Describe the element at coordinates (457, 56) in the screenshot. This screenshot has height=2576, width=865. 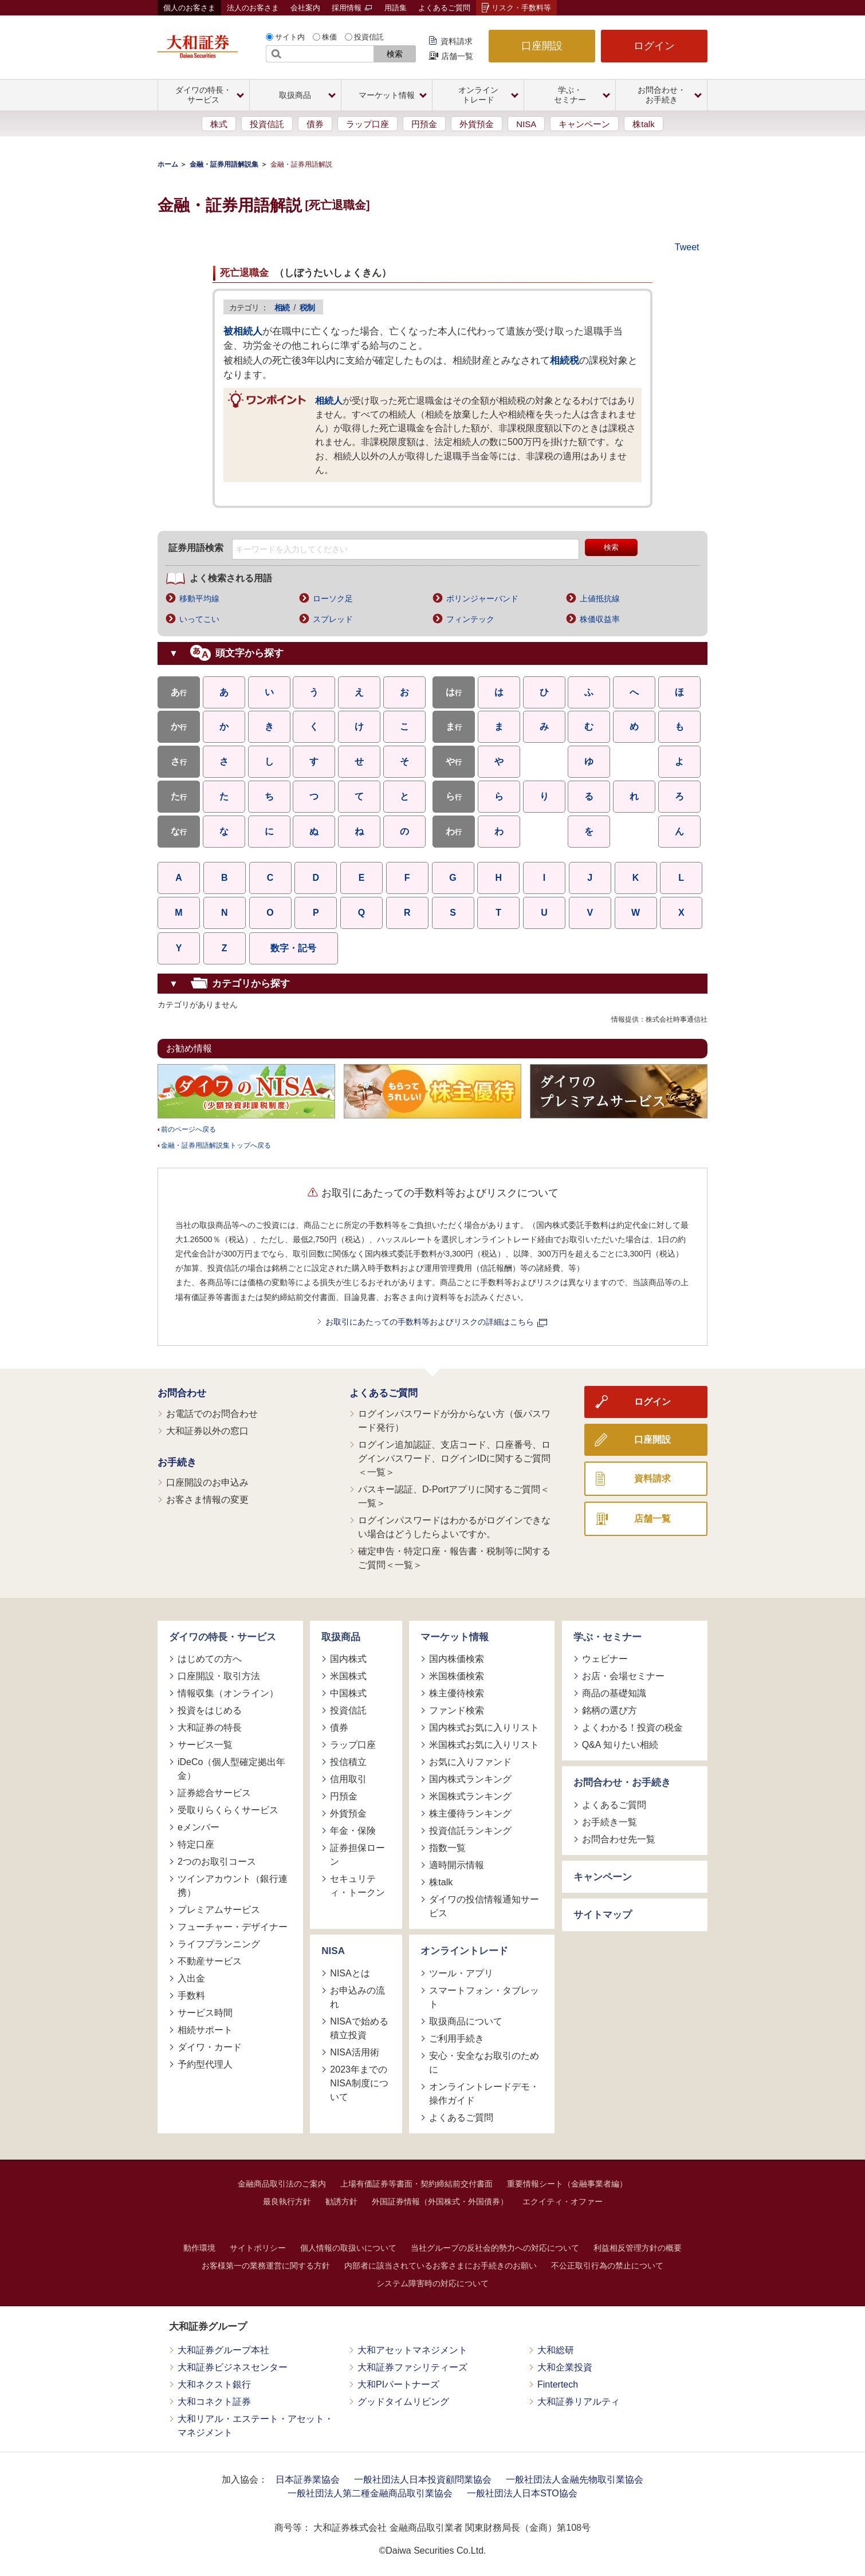
I see `店舗一覧` at that location.